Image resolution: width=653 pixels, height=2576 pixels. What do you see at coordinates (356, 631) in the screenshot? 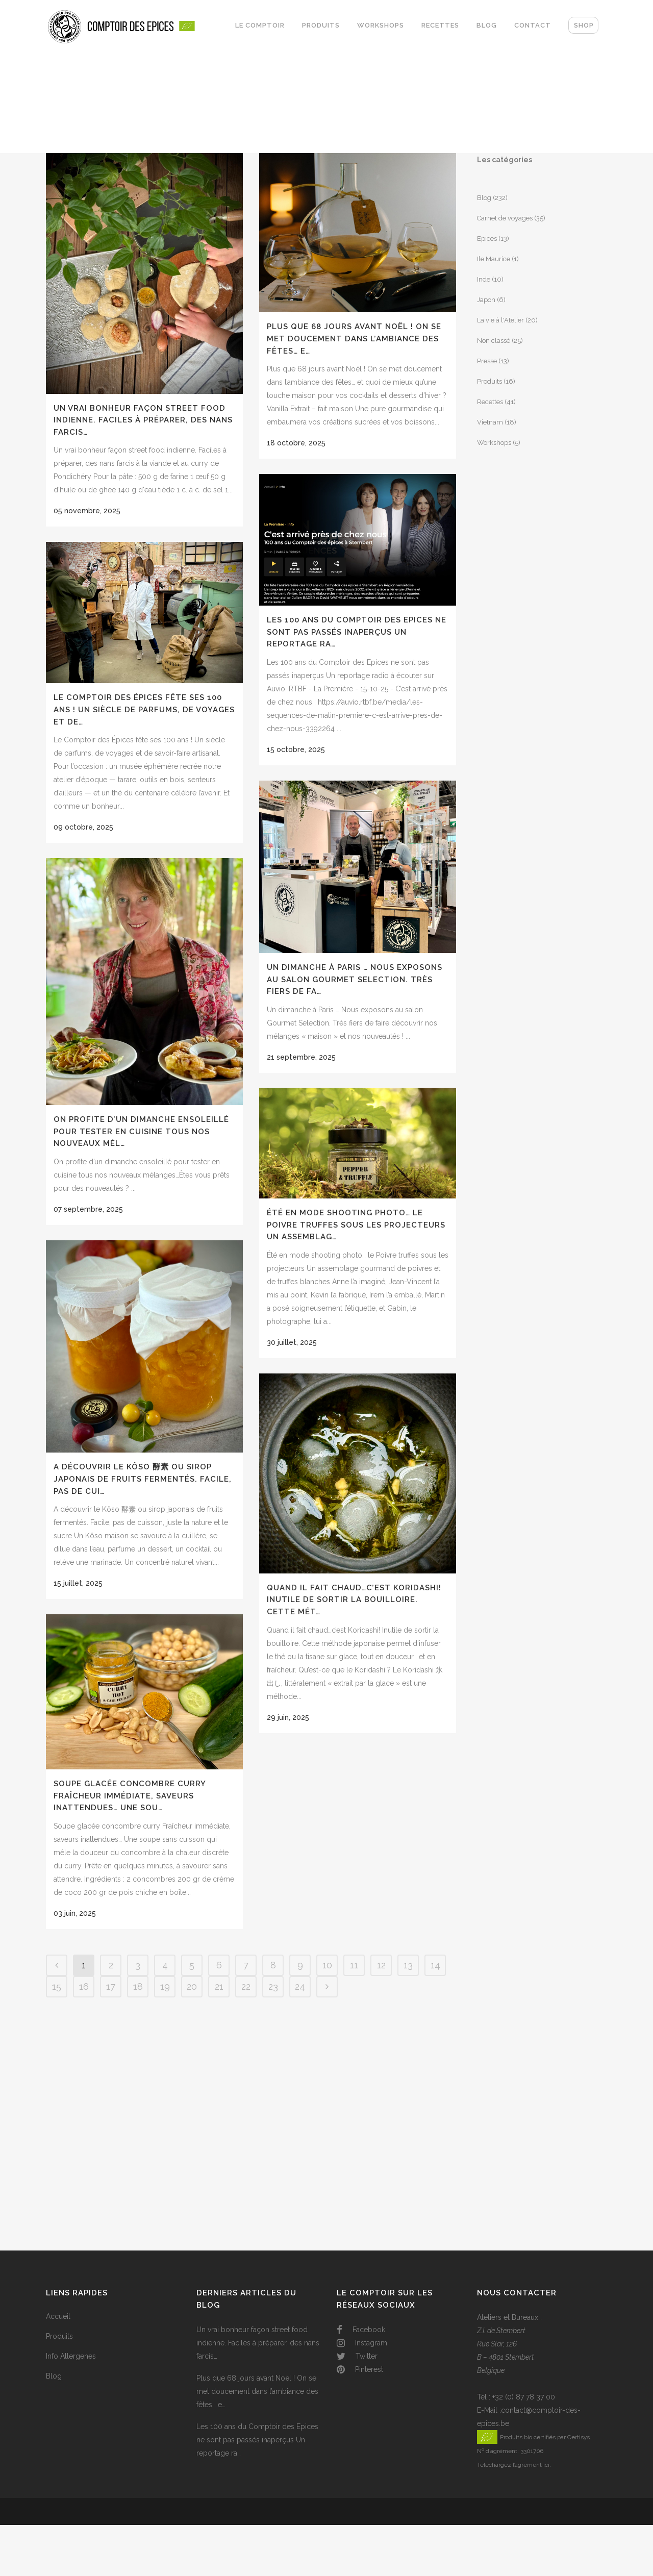
I see `Les 100 ans du Comptoir des Epices ne sont pas passés inaperçus Un reportage ra…` at bounding box center [356, 631].